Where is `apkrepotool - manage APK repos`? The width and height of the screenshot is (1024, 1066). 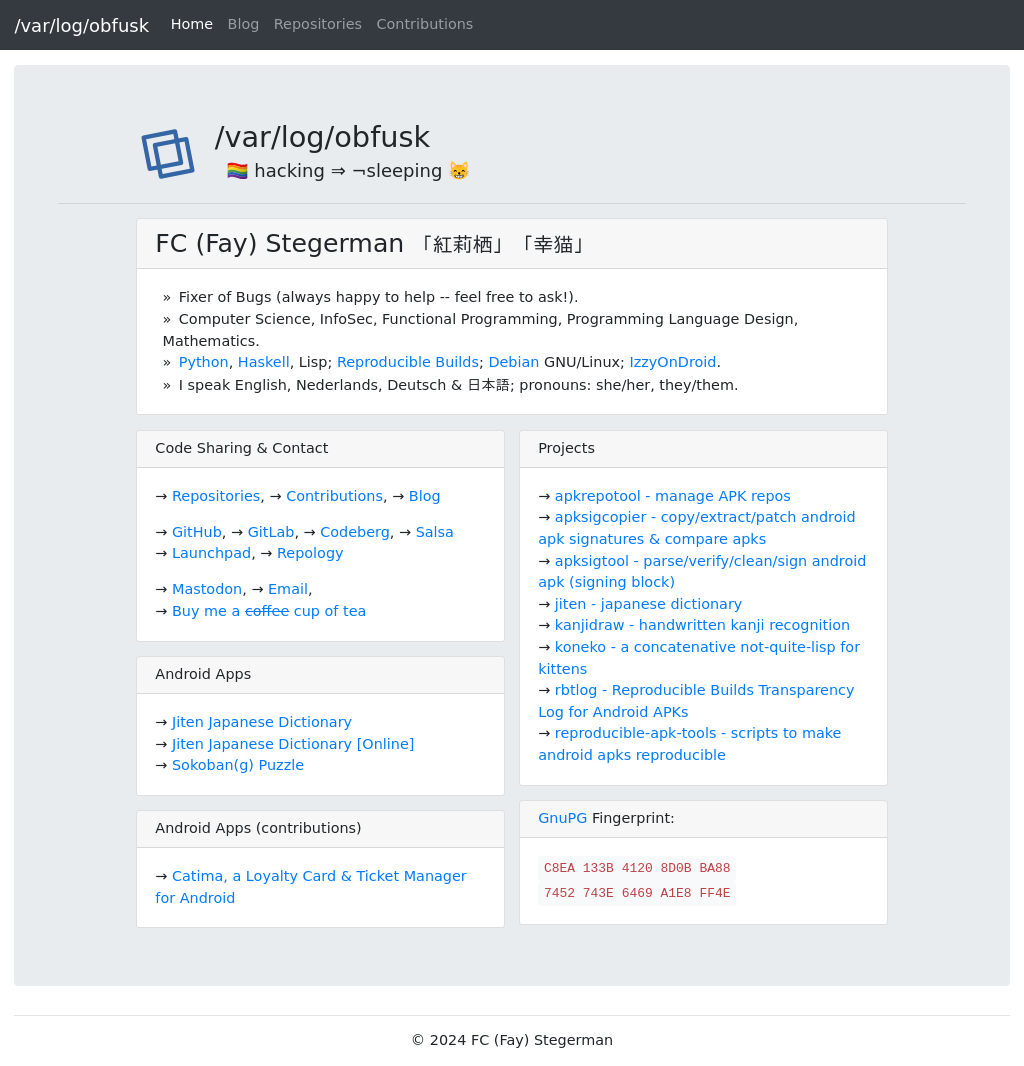 apkrepotool - manage APK repos is located at coordinates (673, 496).